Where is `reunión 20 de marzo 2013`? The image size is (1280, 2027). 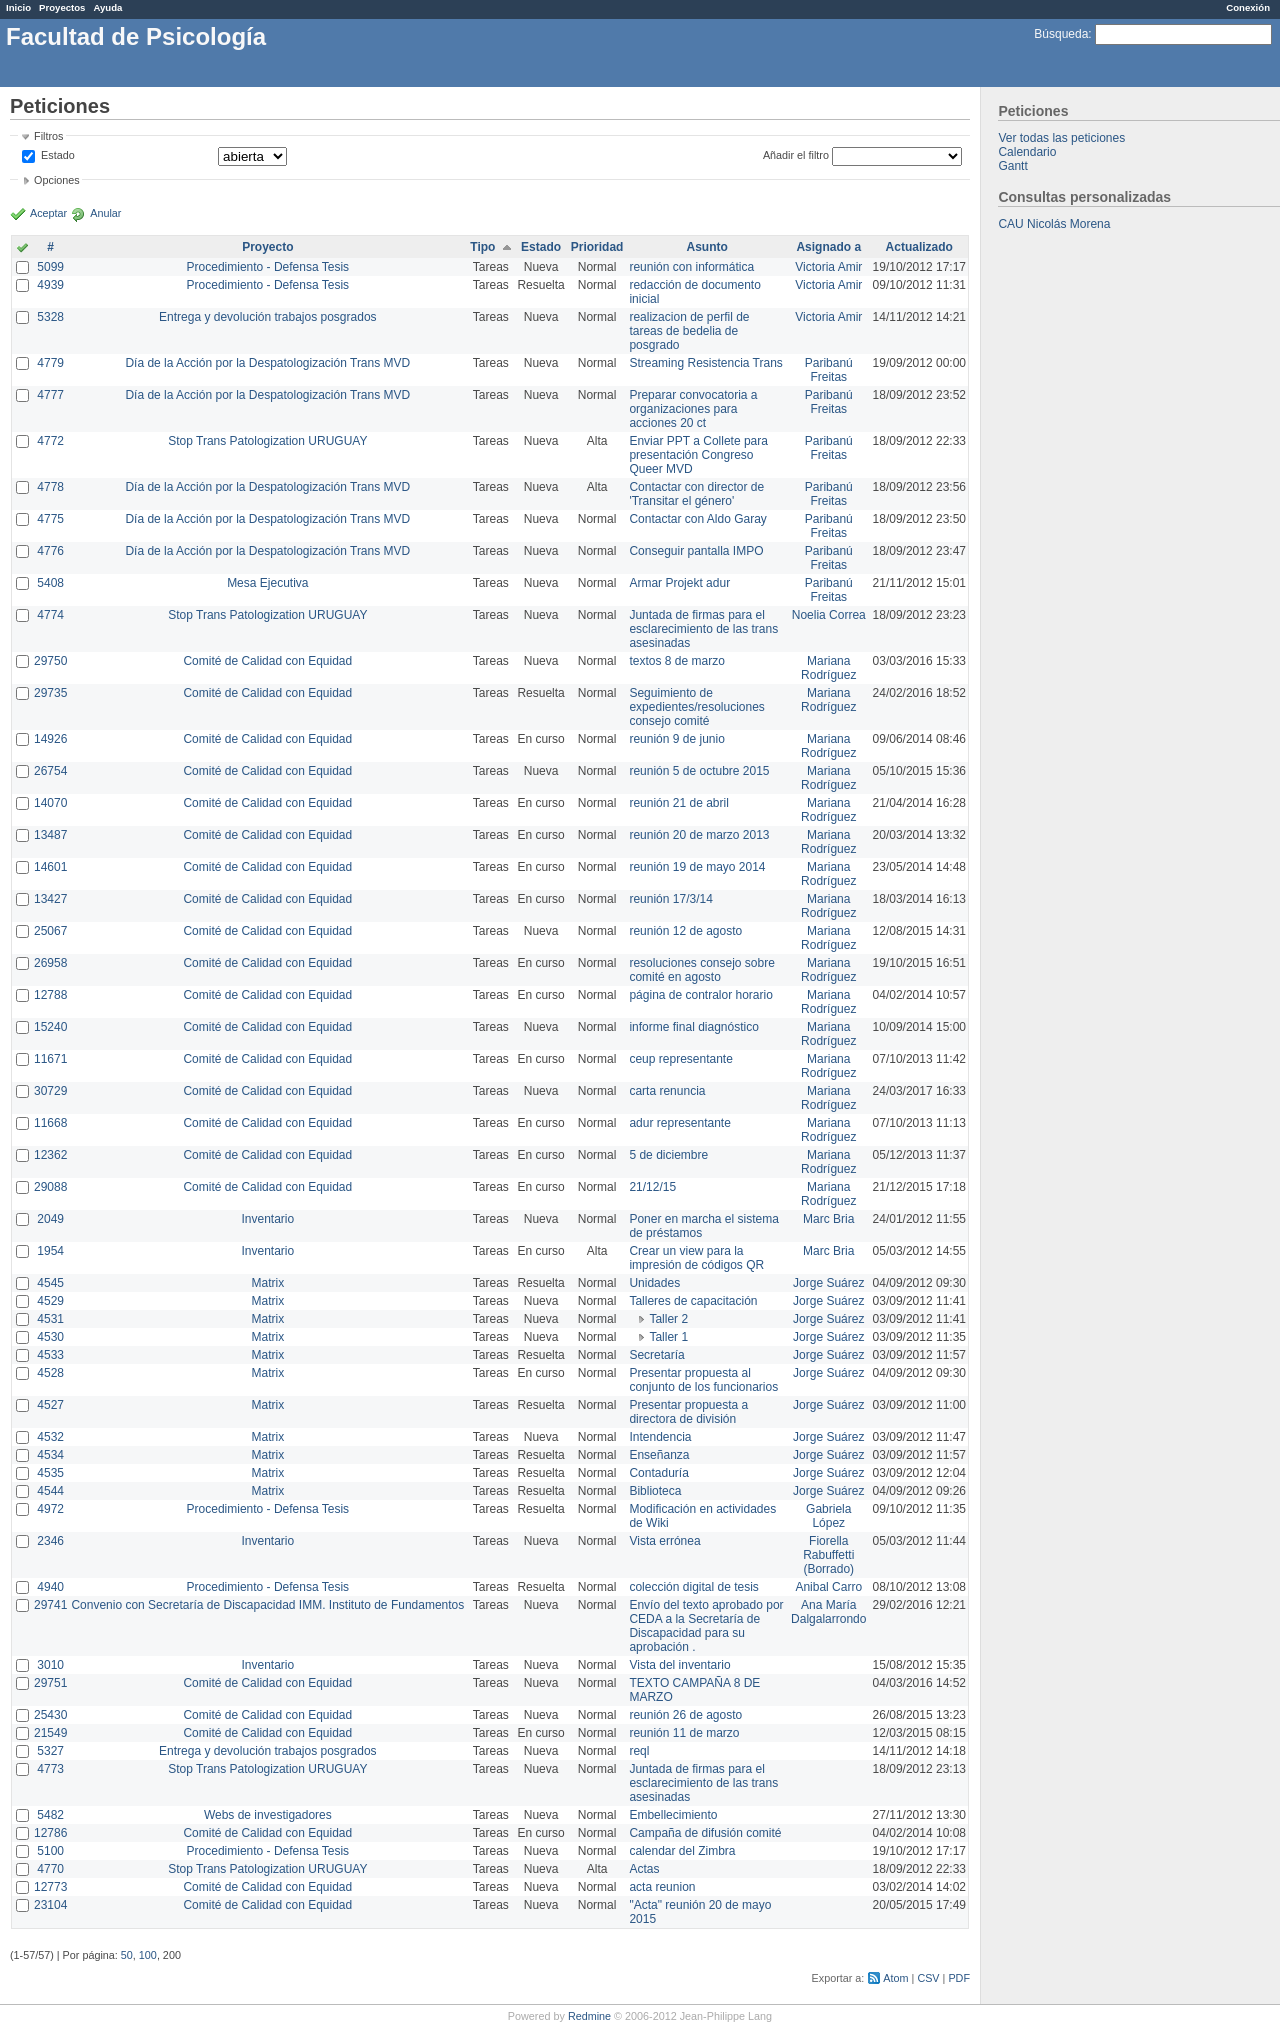
reunión 20 de marzo 2013 is located at coordinates (699, 835).